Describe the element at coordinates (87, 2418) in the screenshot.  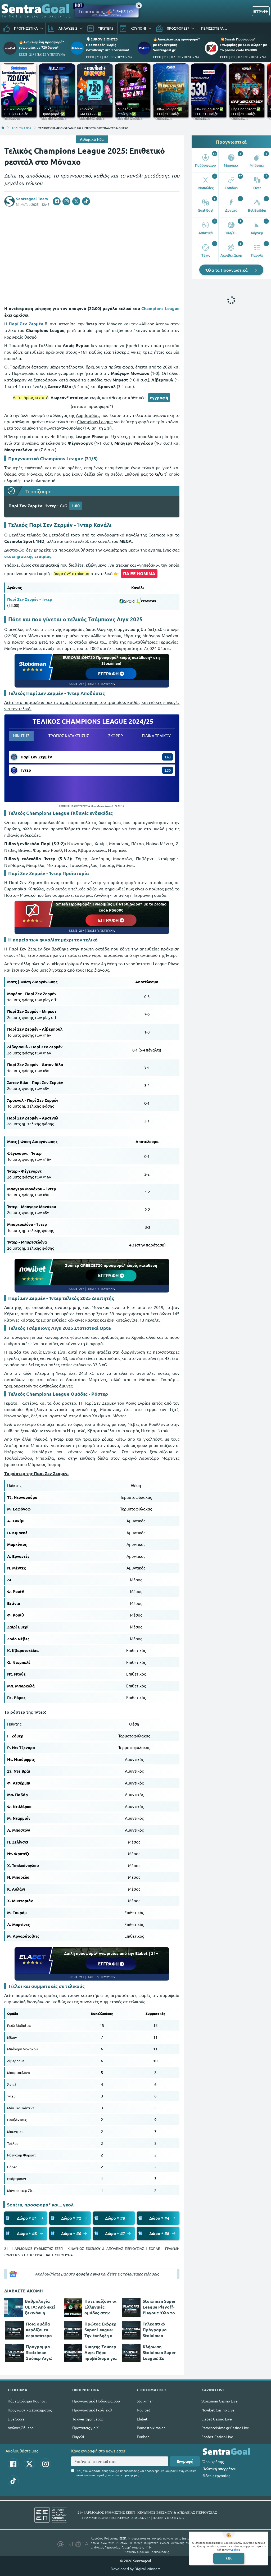
I see `Τα over της ημέρας` at that location.